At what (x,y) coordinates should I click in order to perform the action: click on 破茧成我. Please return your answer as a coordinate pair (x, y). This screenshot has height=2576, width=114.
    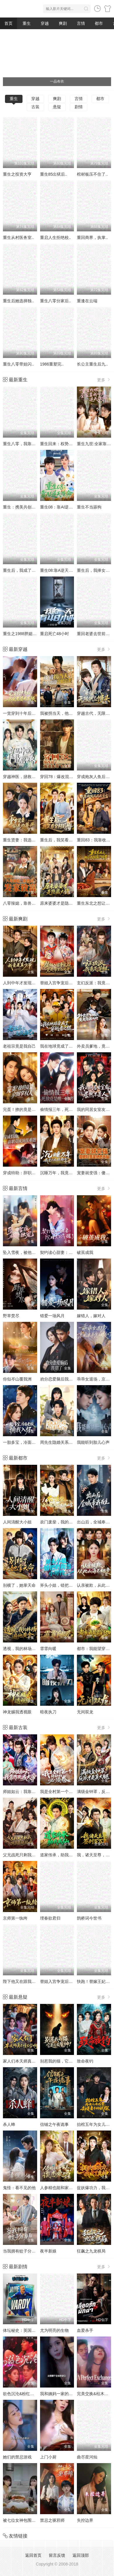
    Looking at the image, I should click on (85, 1252).